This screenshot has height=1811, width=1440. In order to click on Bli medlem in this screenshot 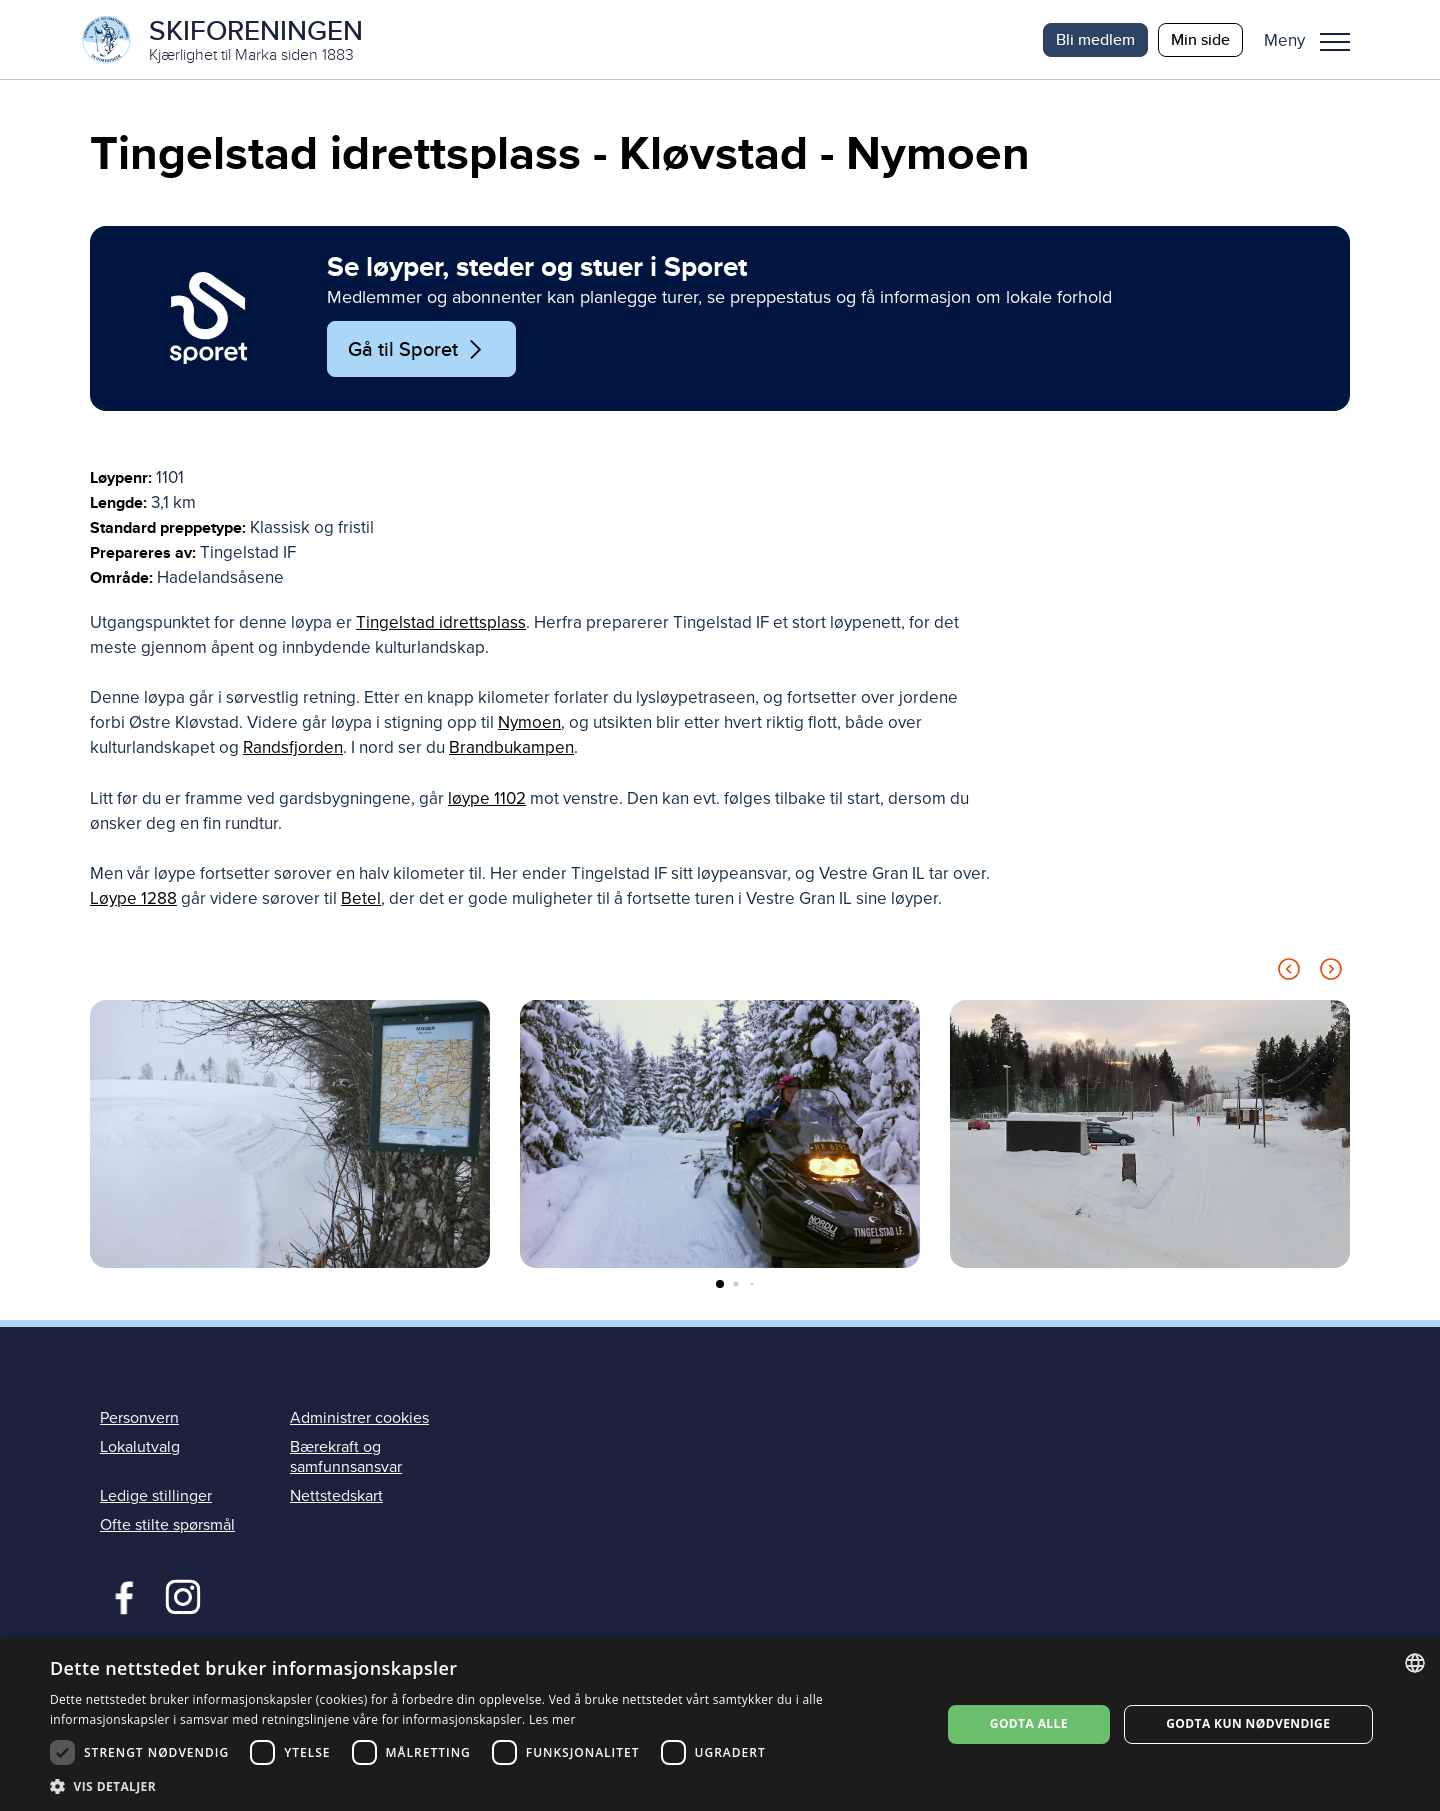, I will do `click(1095, 39)`.